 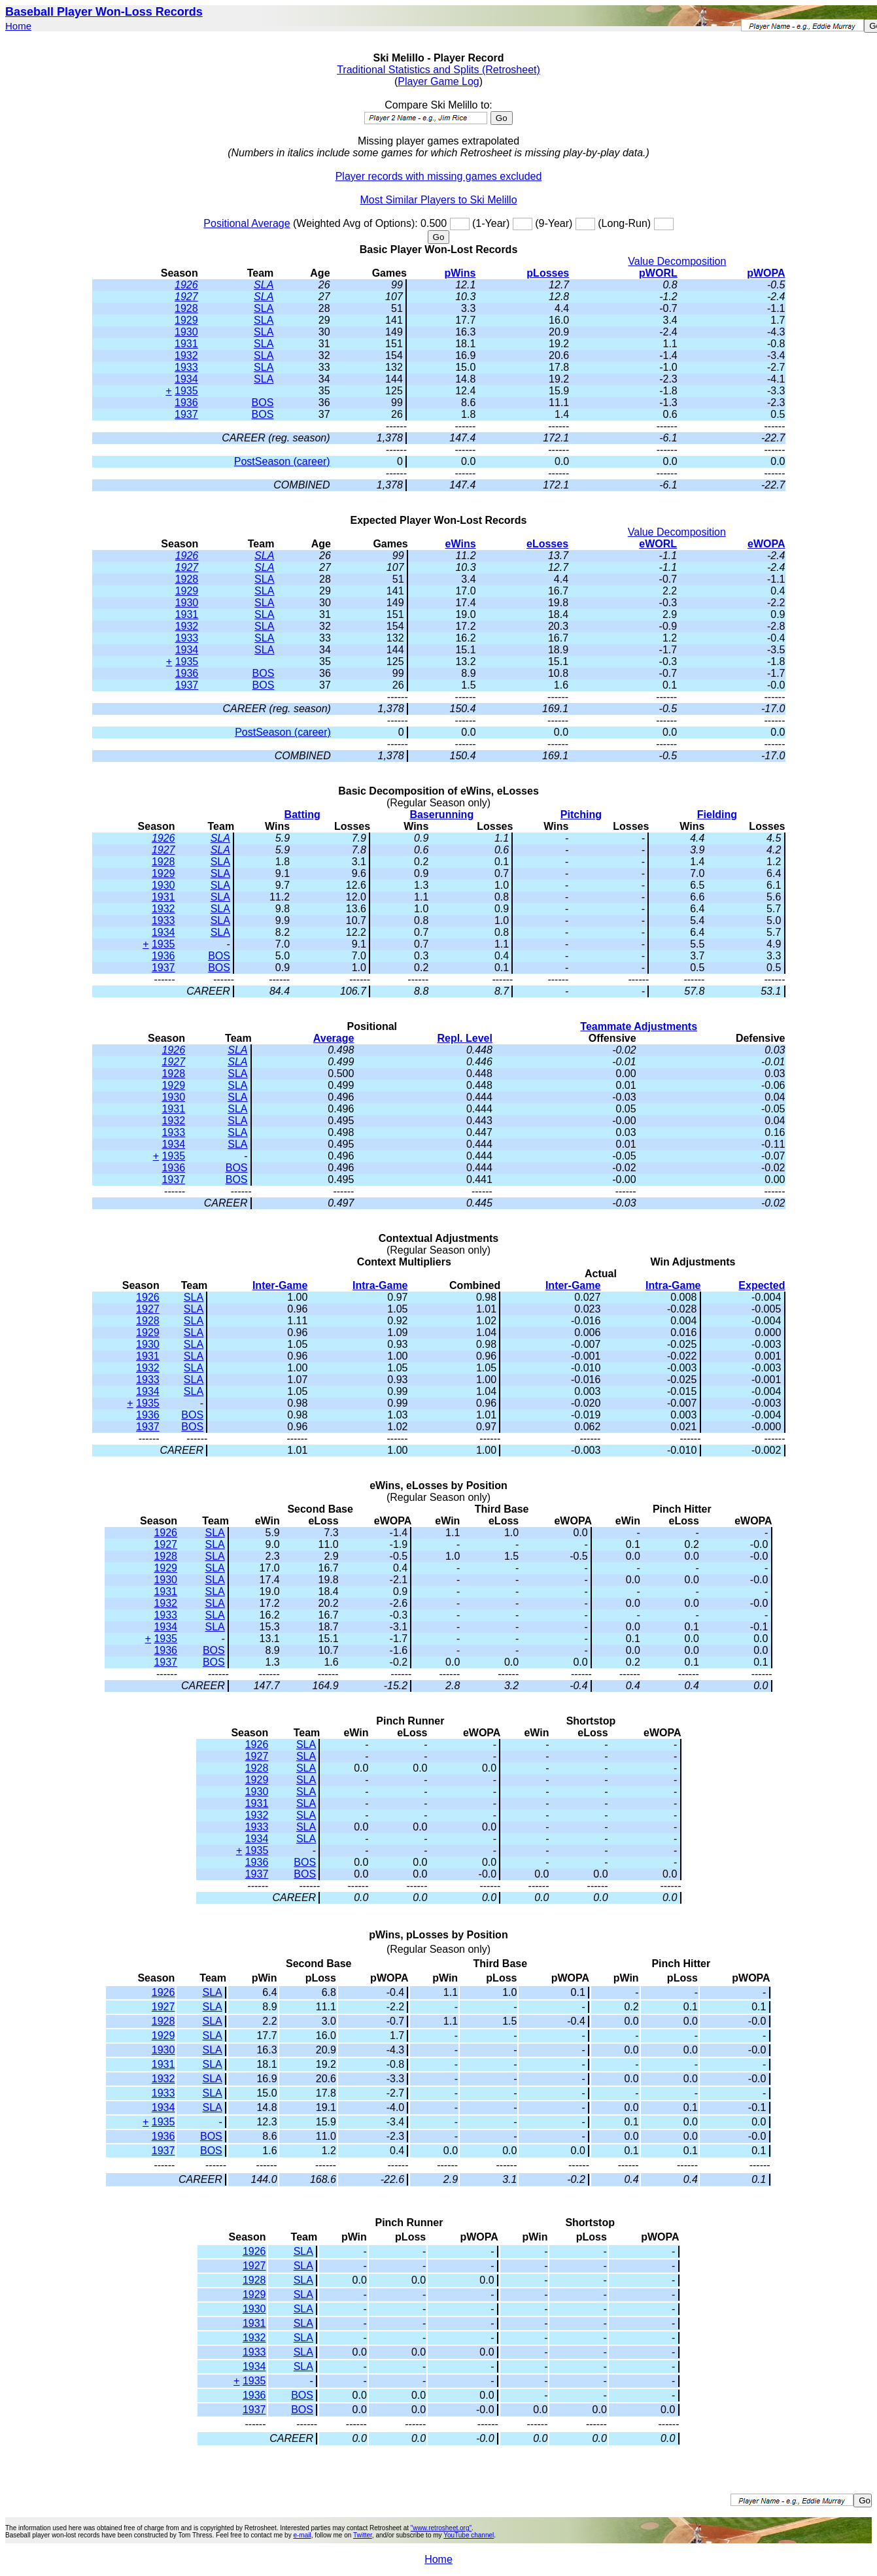 I want to click on pLosses, so click(x=547, y=273).